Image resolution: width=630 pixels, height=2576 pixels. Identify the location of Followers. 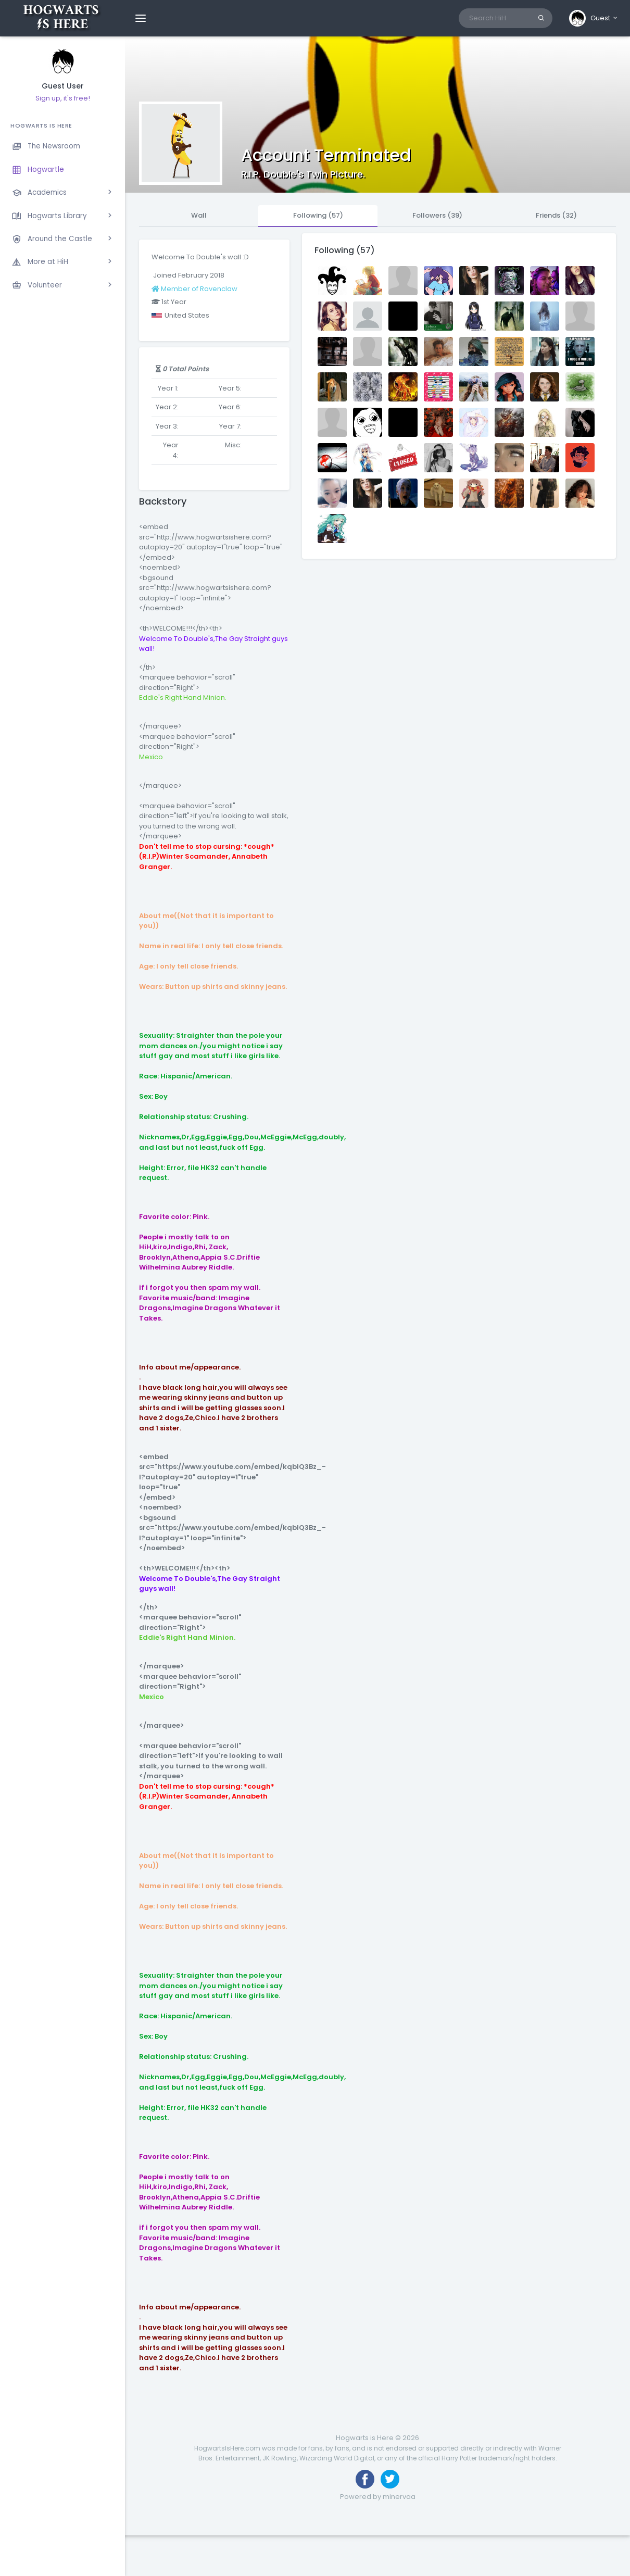
(437, 215).